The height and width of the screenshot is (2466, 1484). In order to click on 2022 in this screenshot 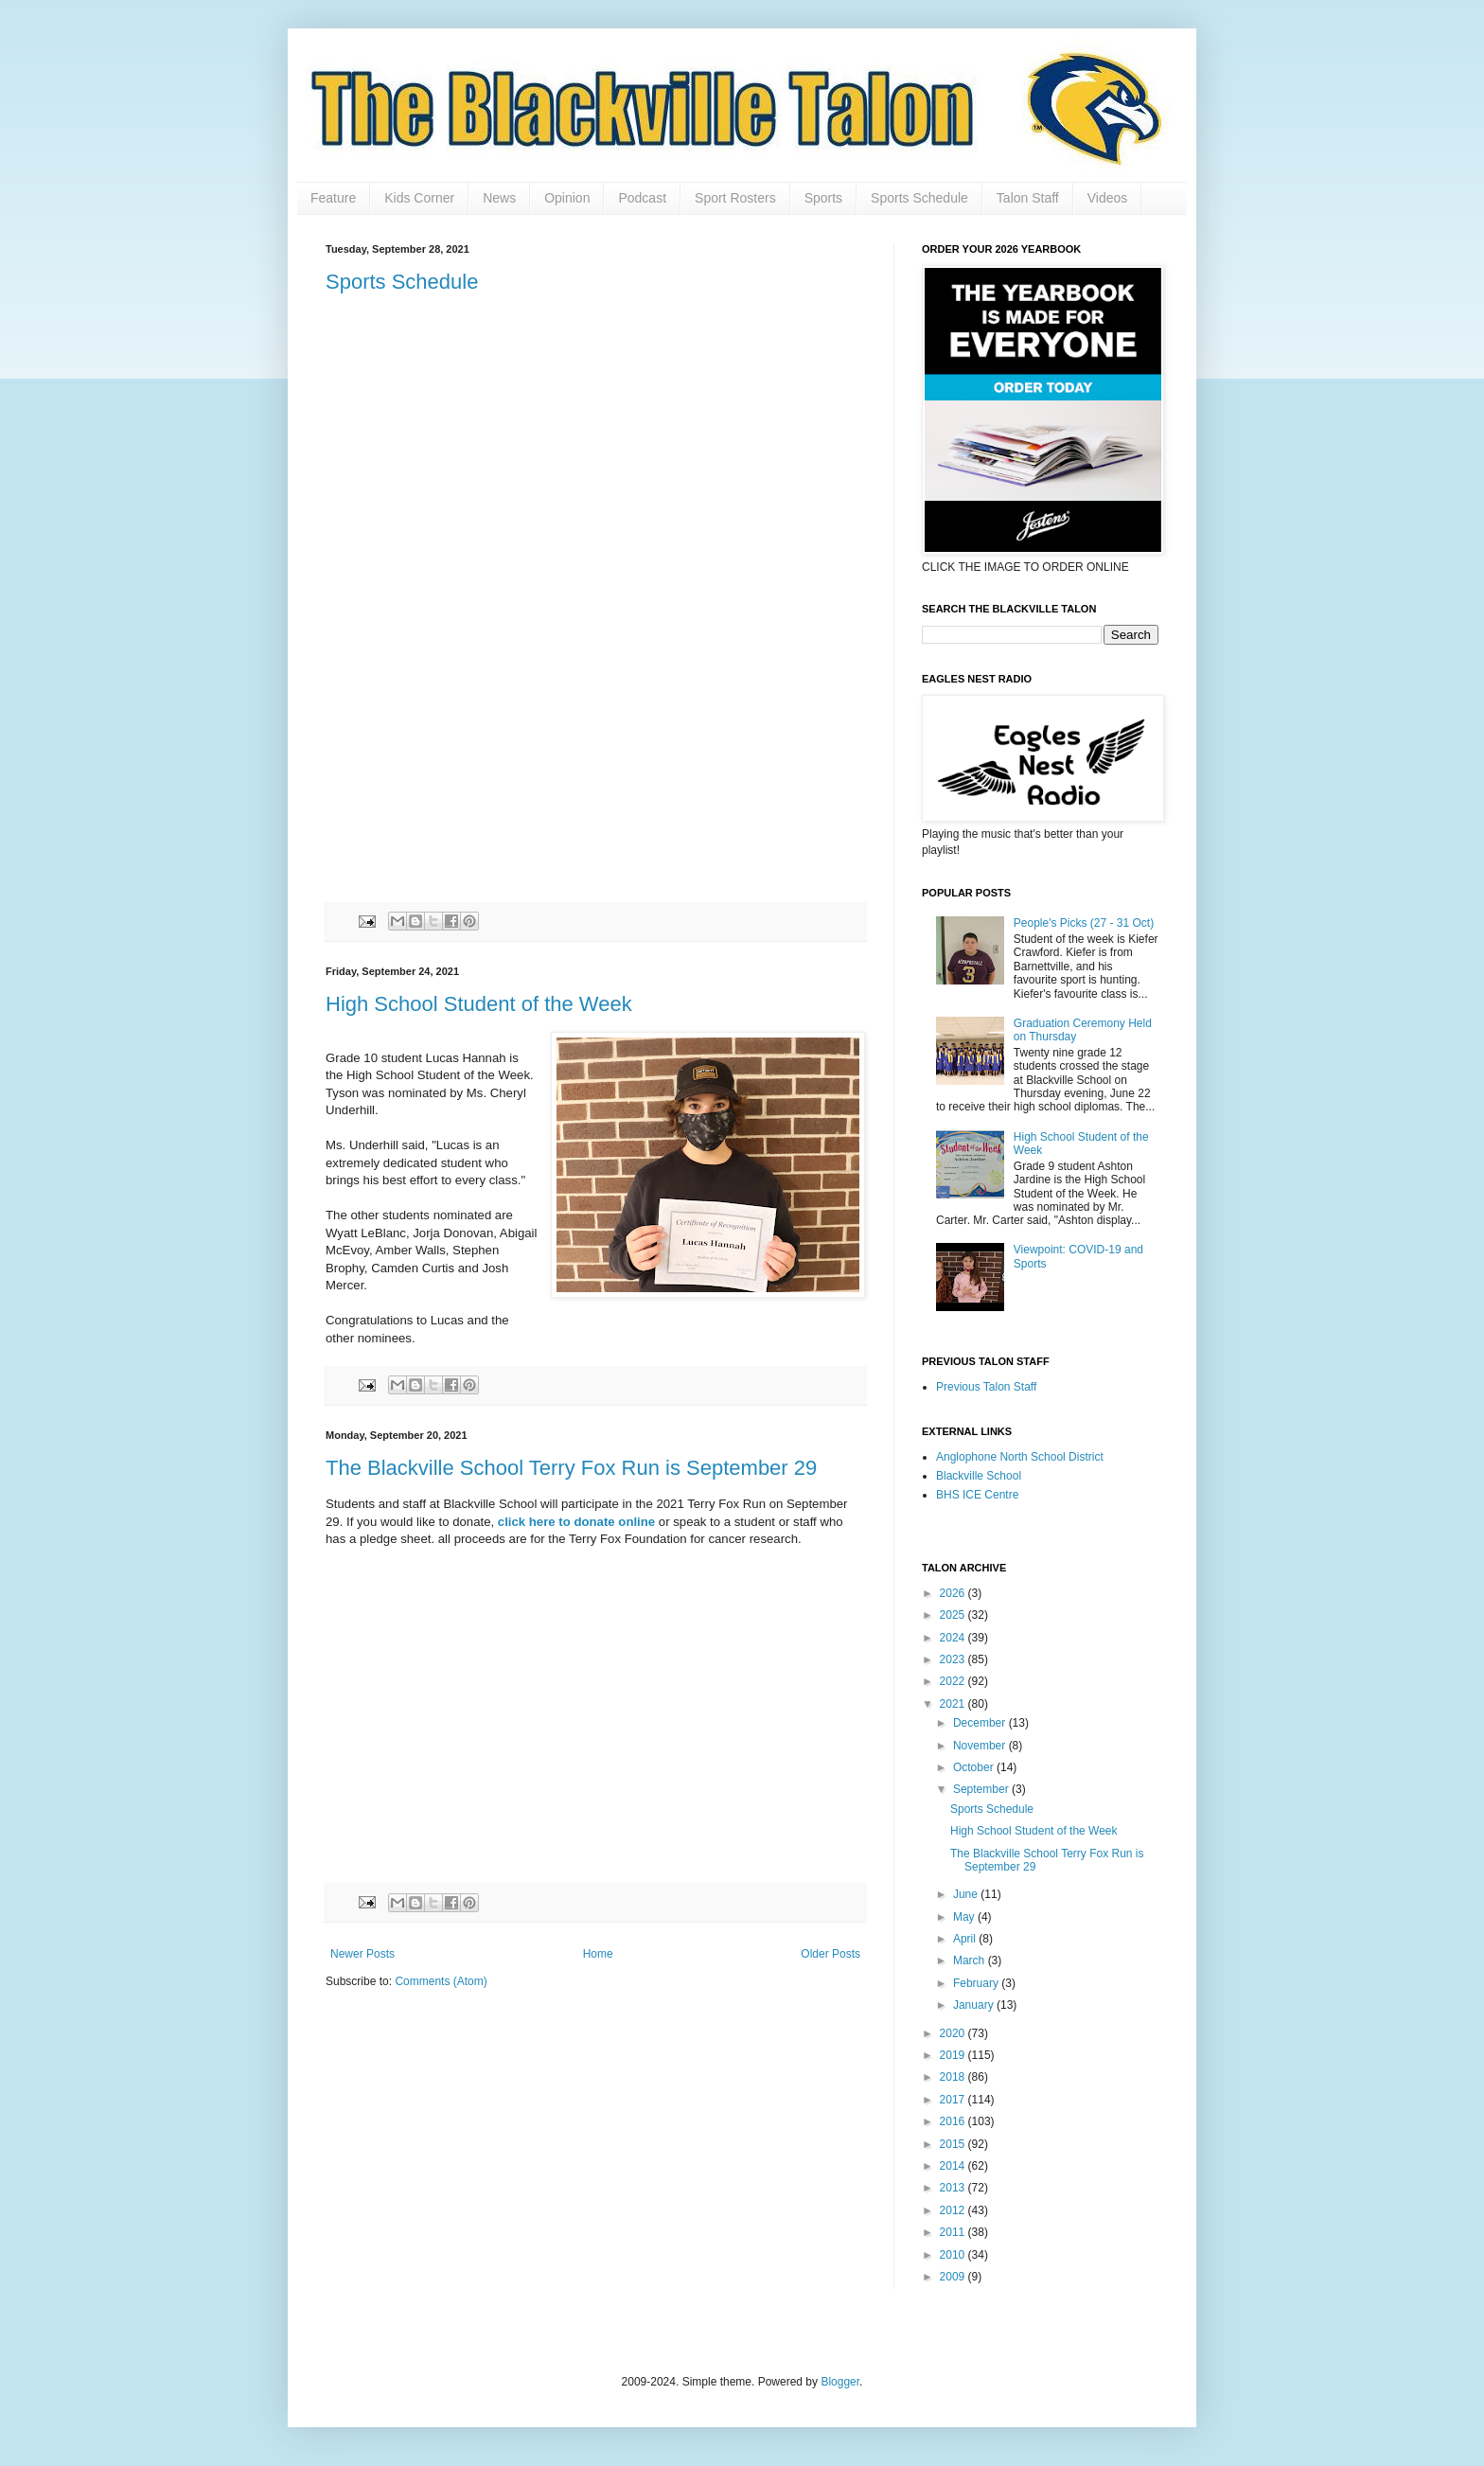, I will do `click(954, 1681)`.